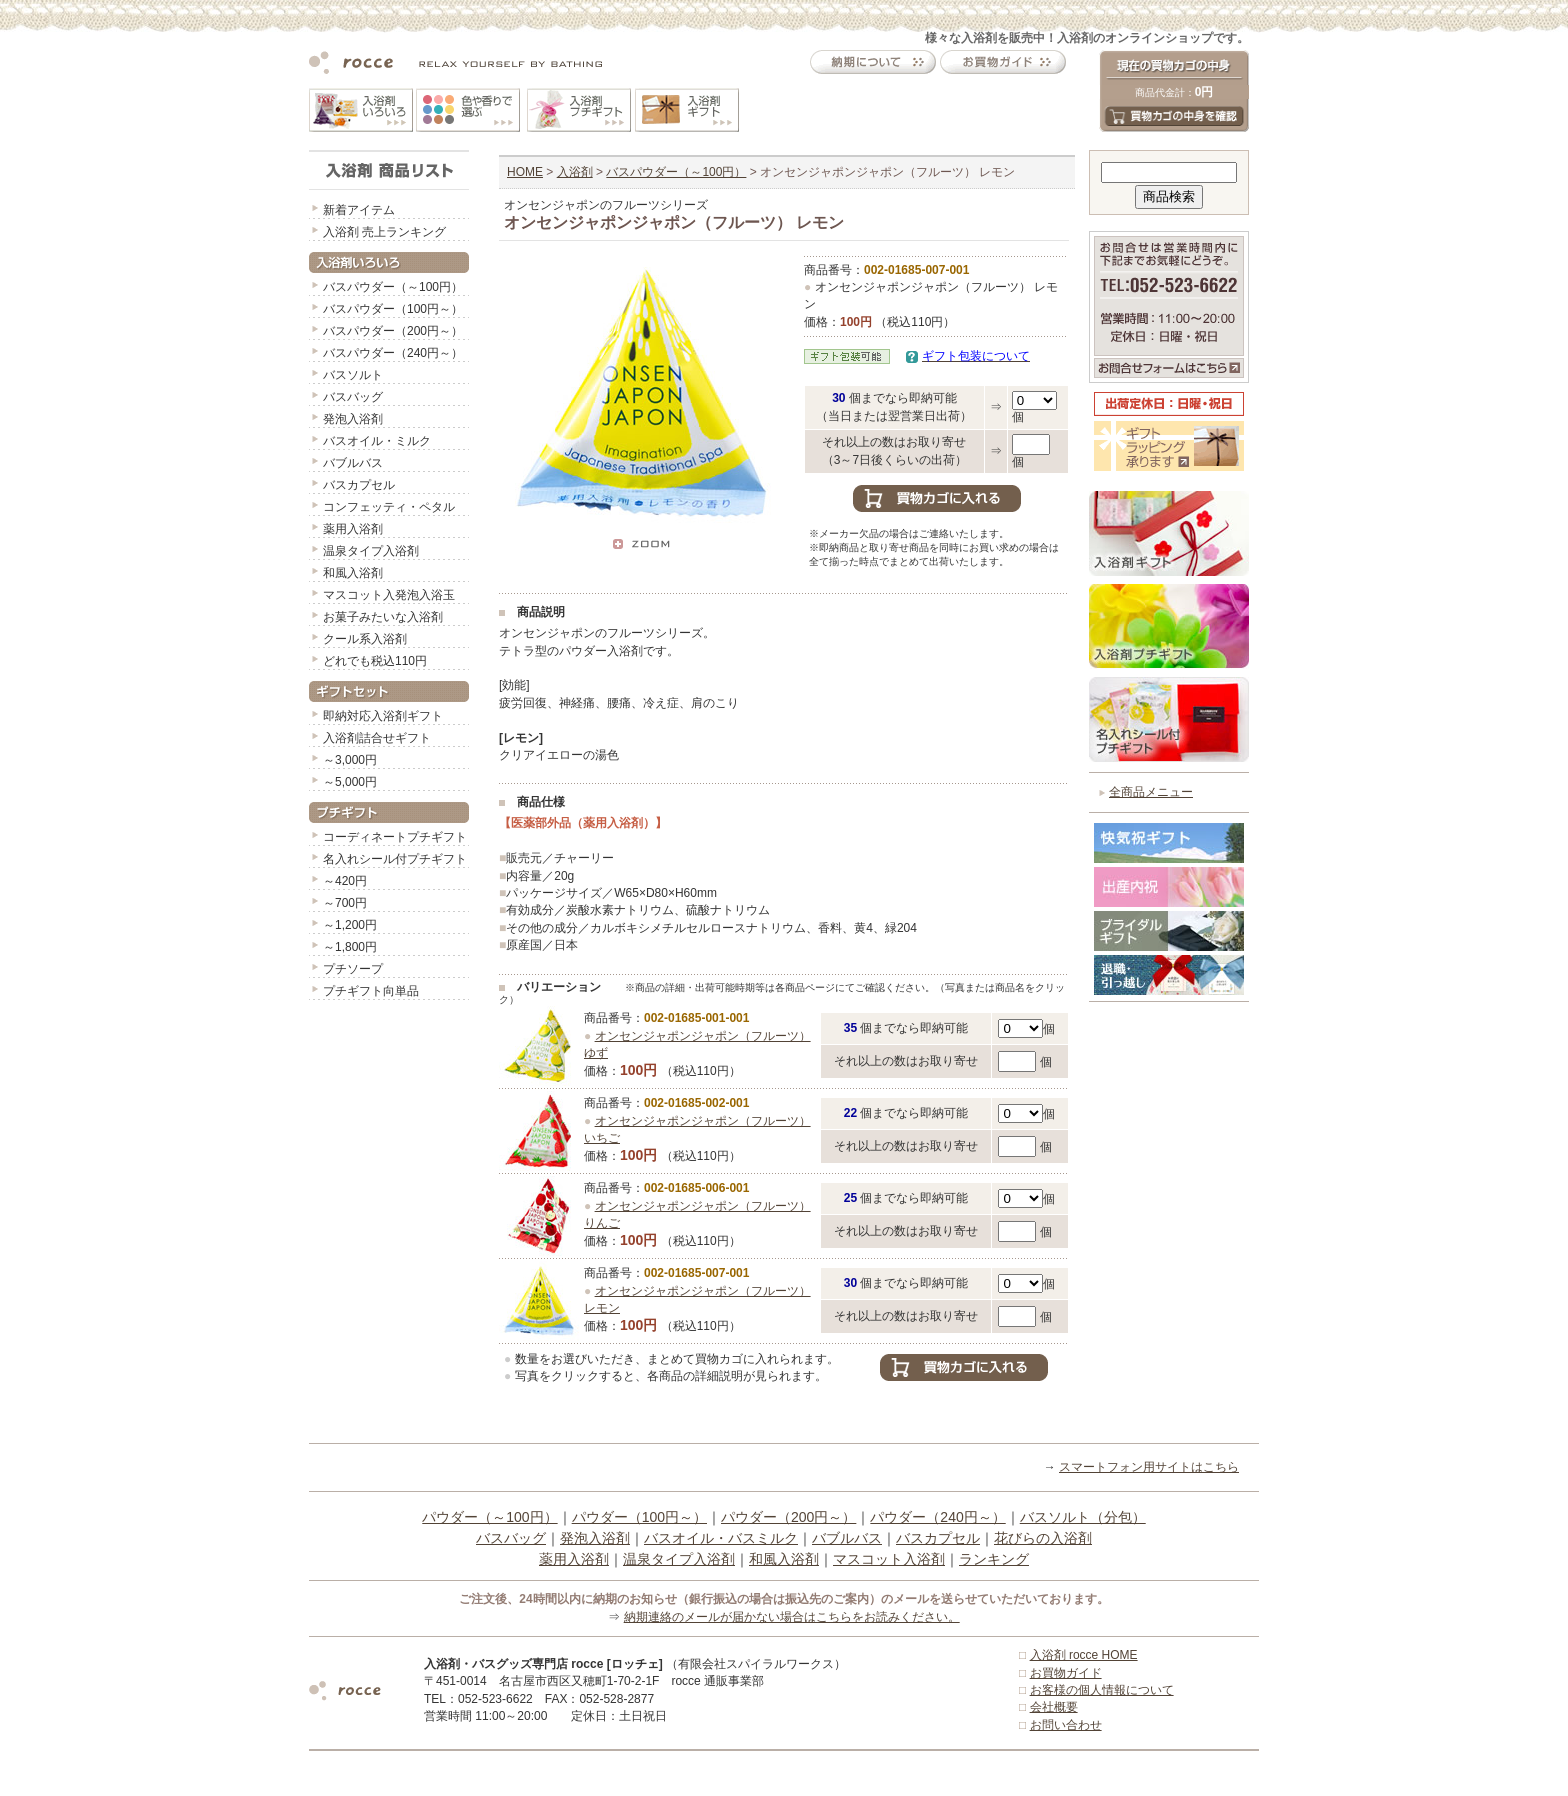 The width and height of the screenshot is (1568, 1796). What do you see at coordinates (384, 232) in the screenshot?
I see `入浴剤 売上ランキング` at bounding box center [384, 232].